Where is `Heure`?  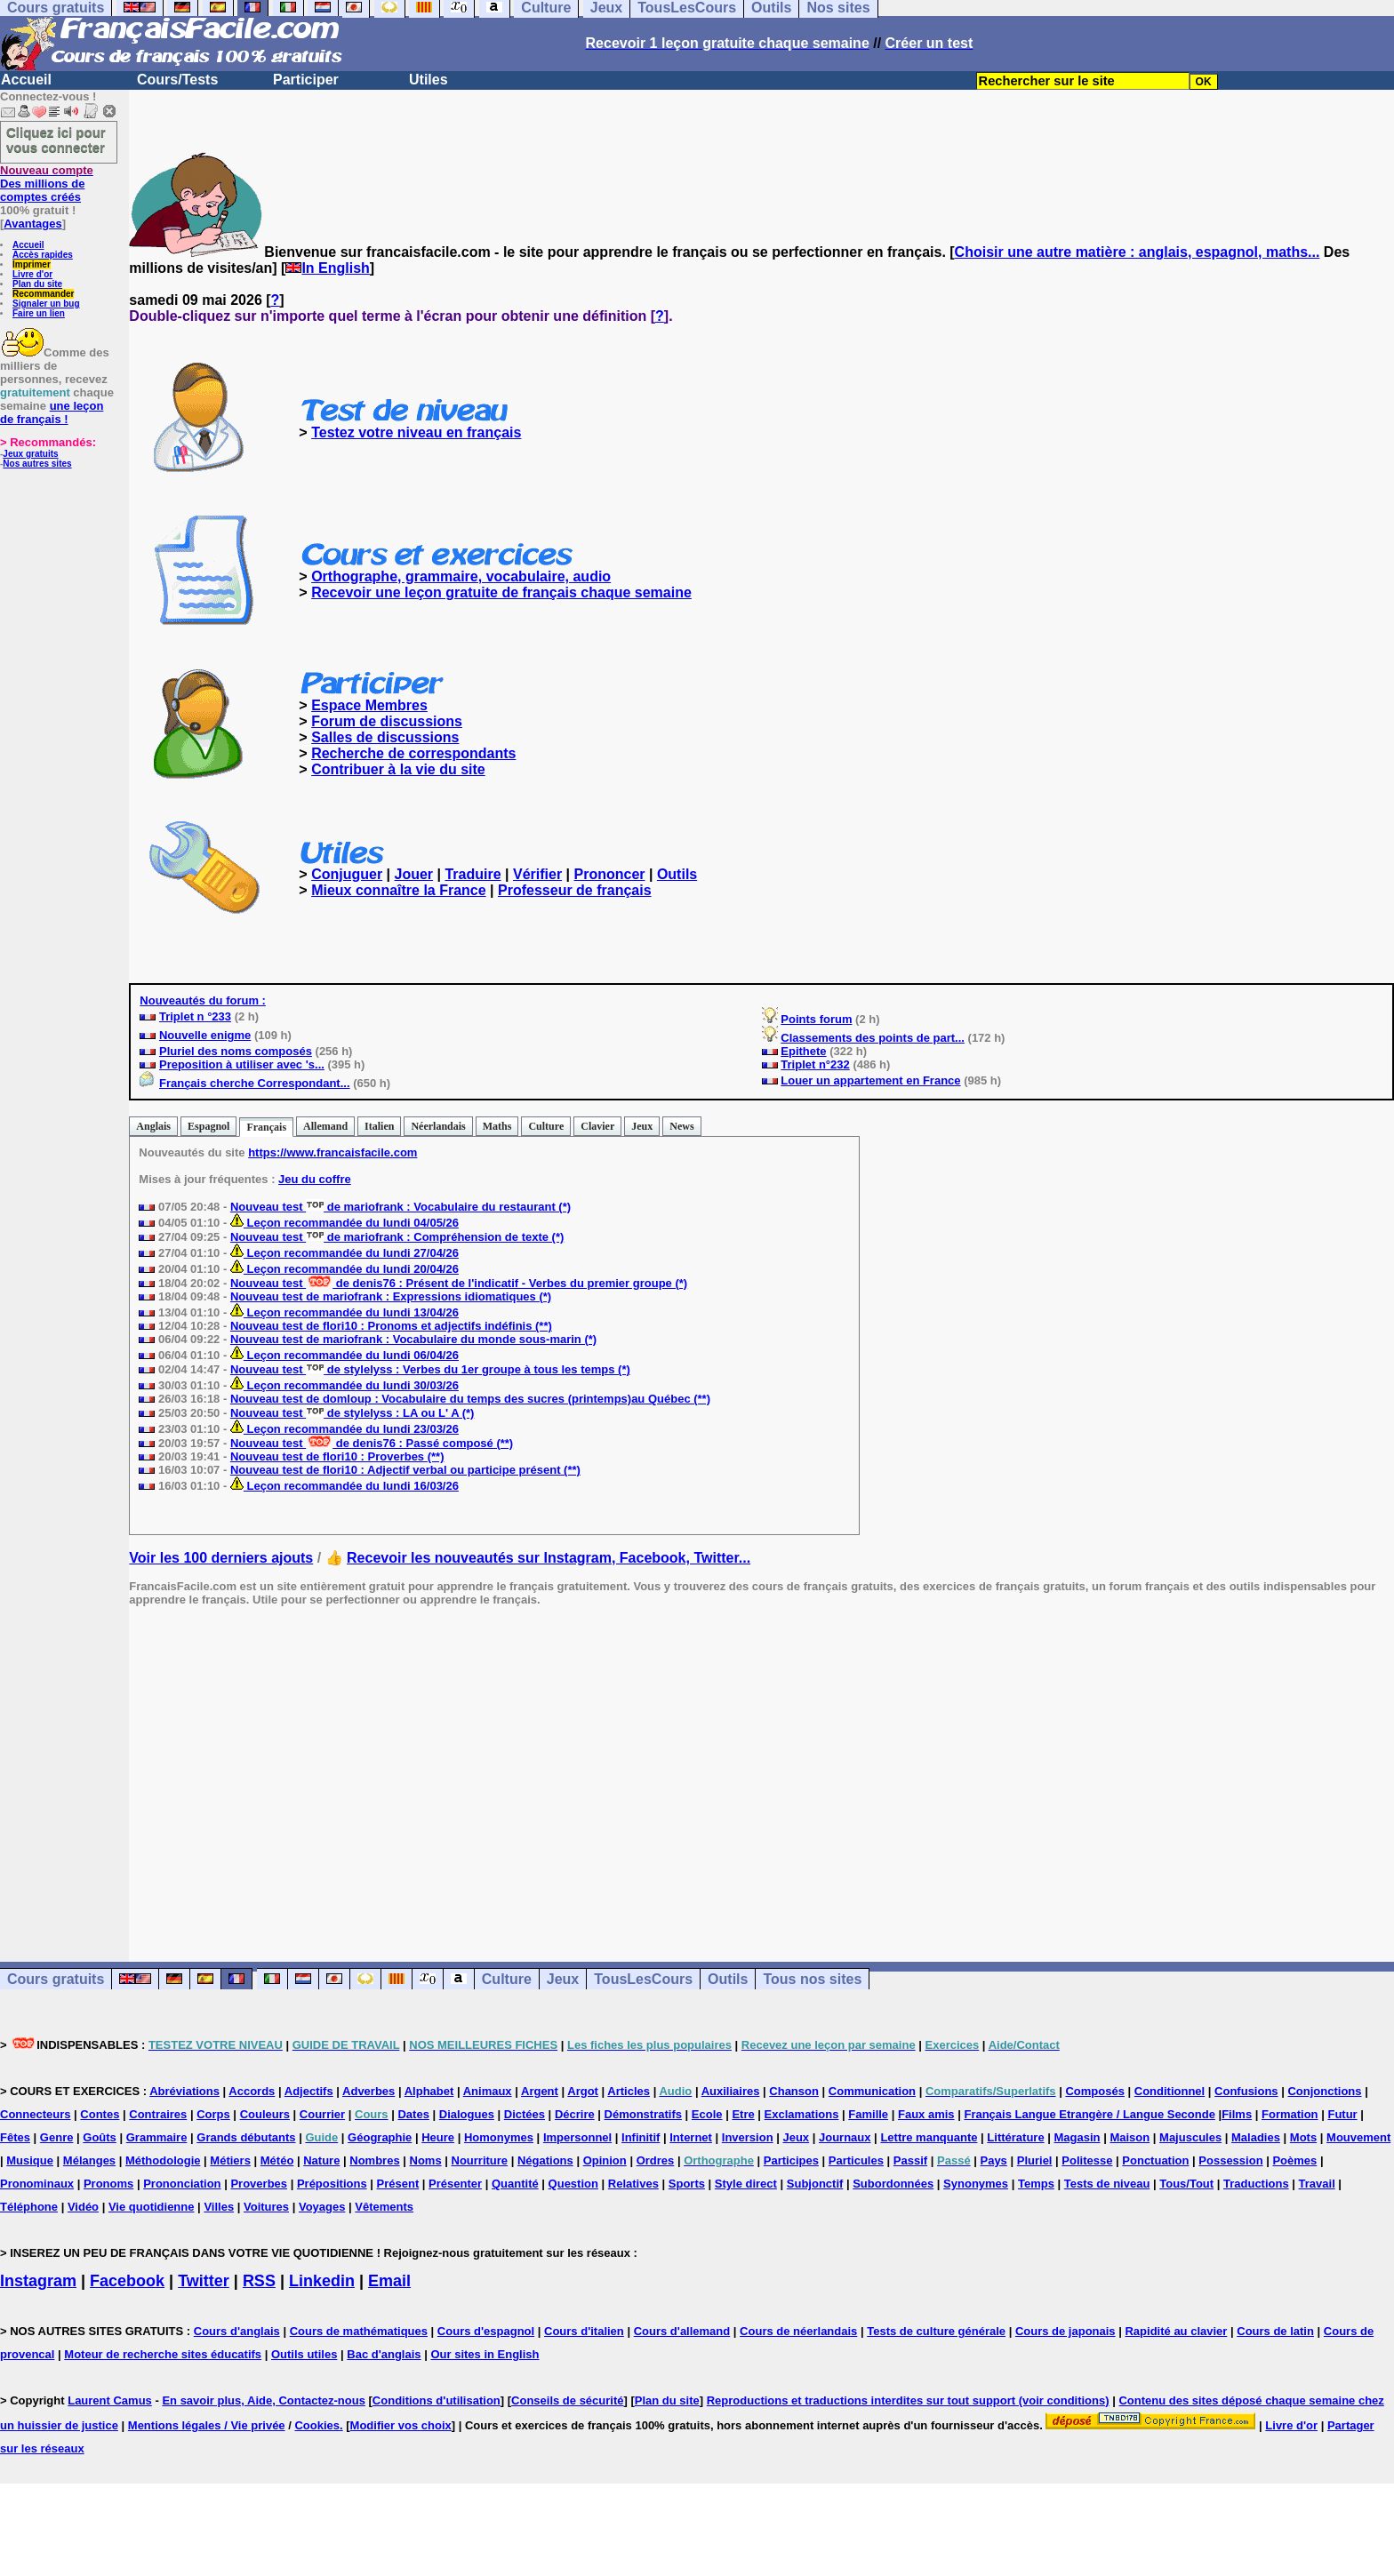
Heure is located at coordinates (437, 2137).